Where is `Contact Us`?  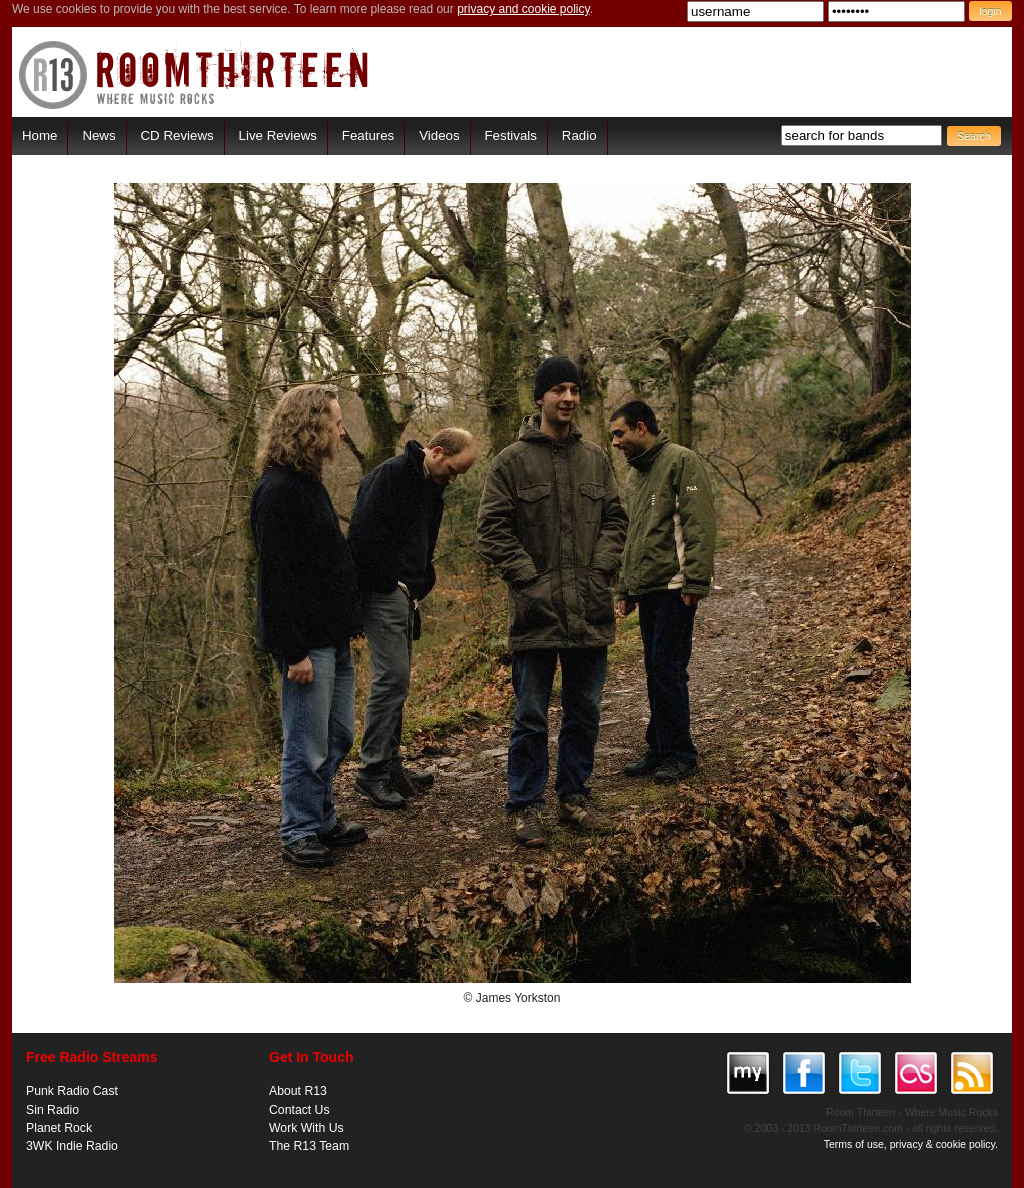 Contact Us is located at coordinates (299, 1110).